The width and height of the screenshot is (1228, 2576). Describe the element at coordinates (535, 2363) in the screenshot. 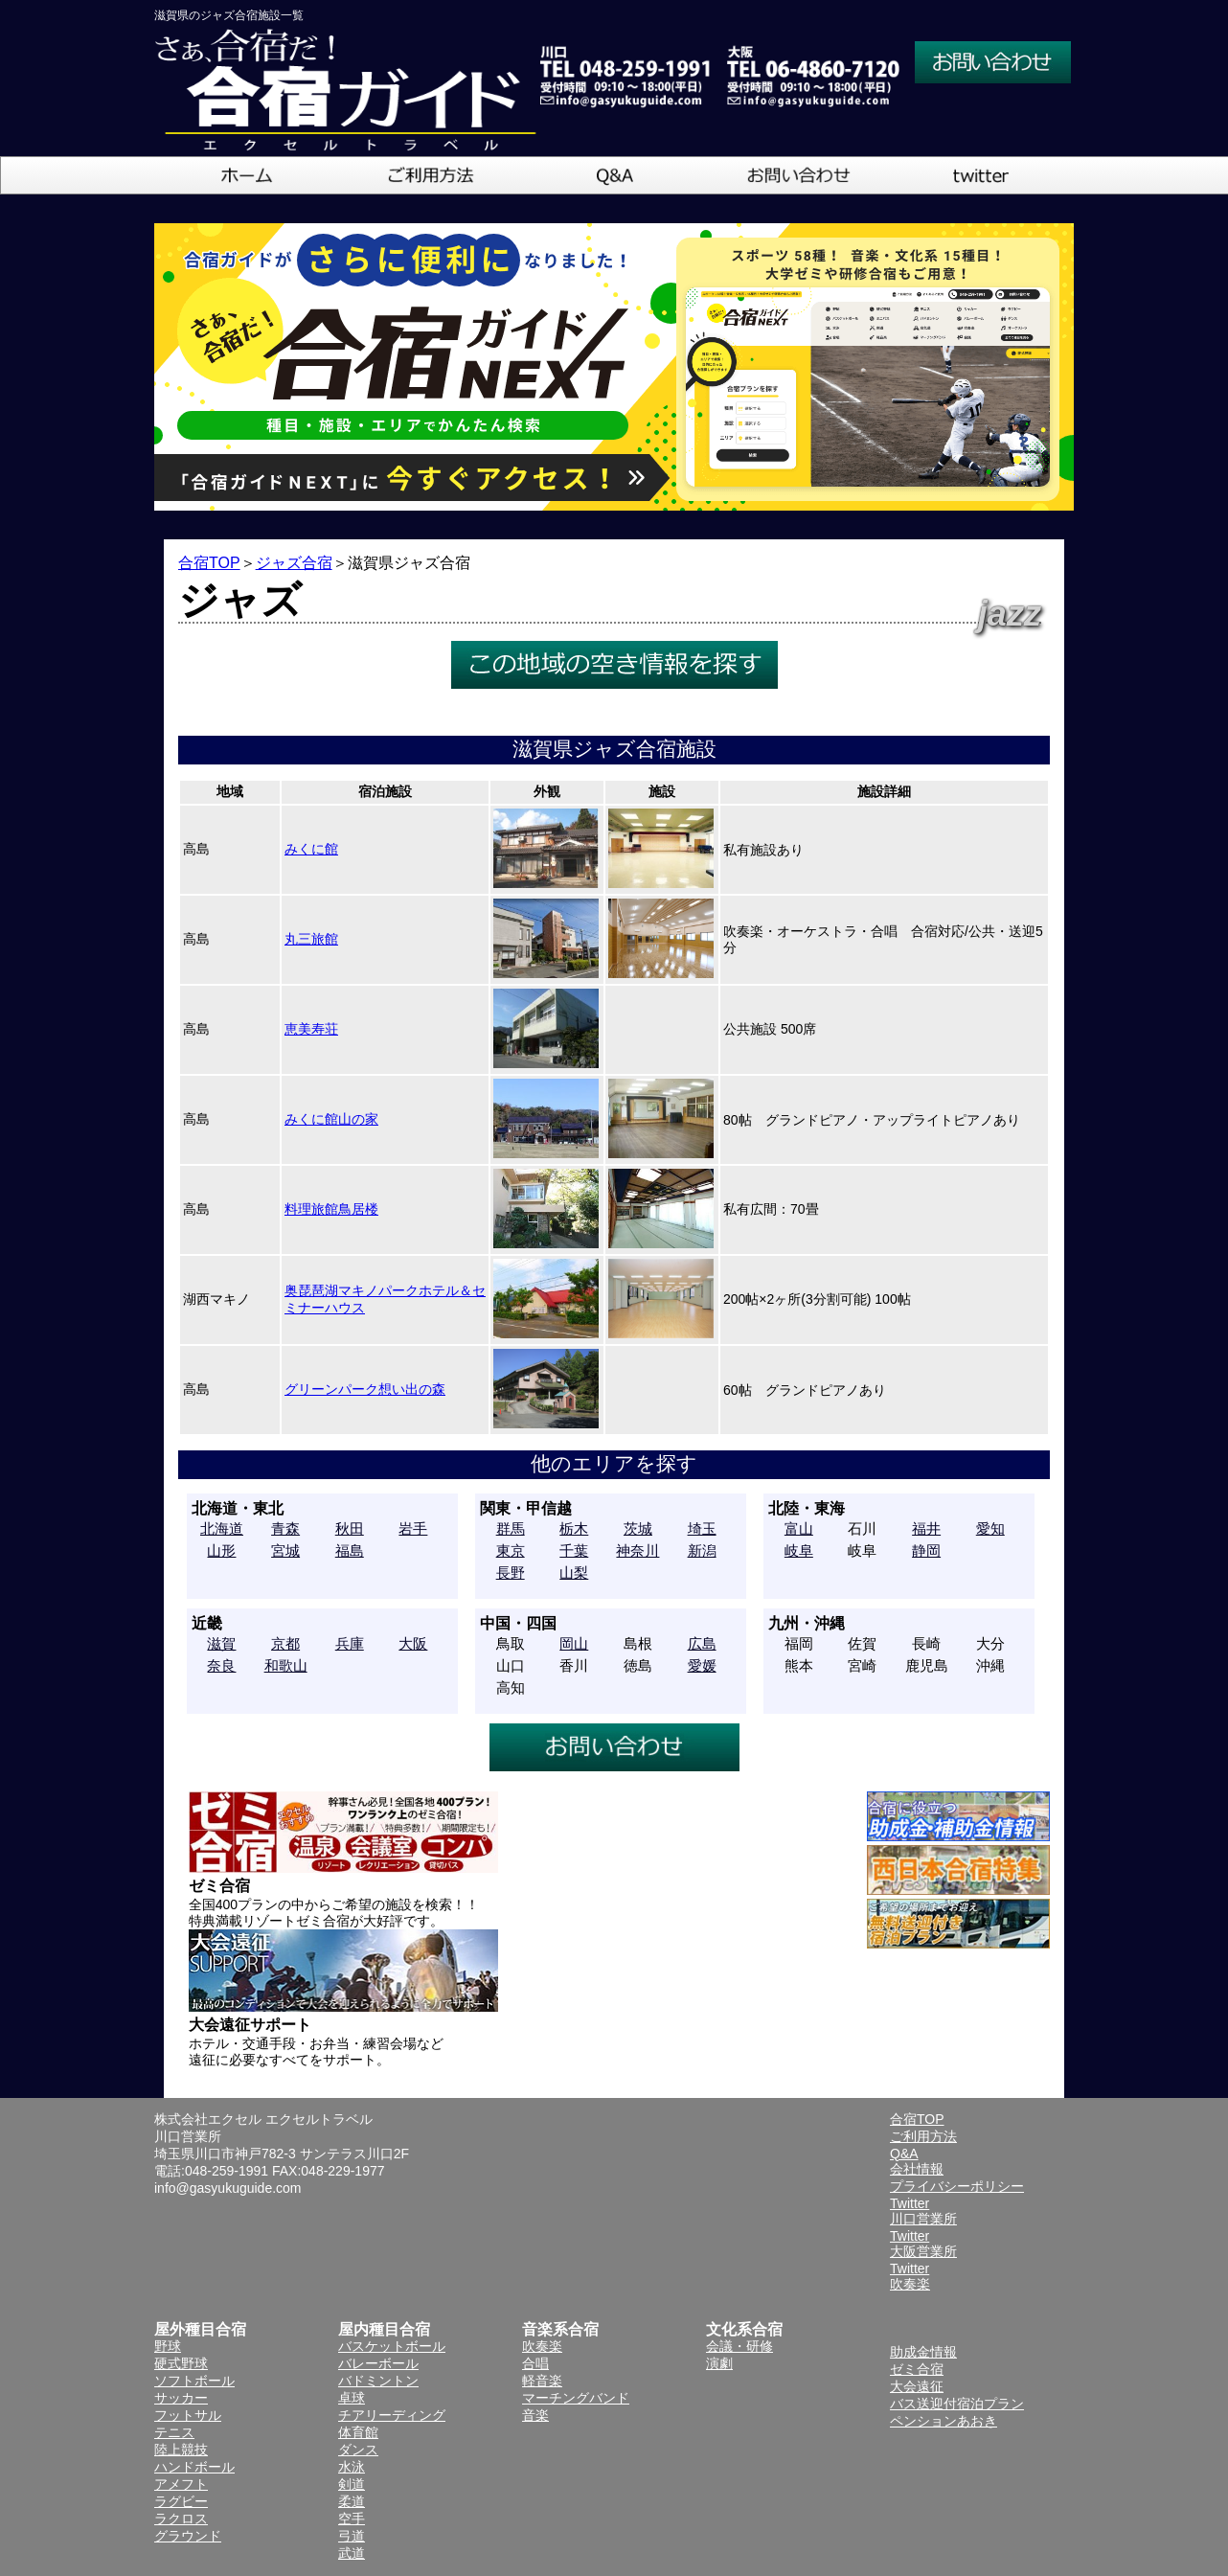

I see `合唱` at that location.